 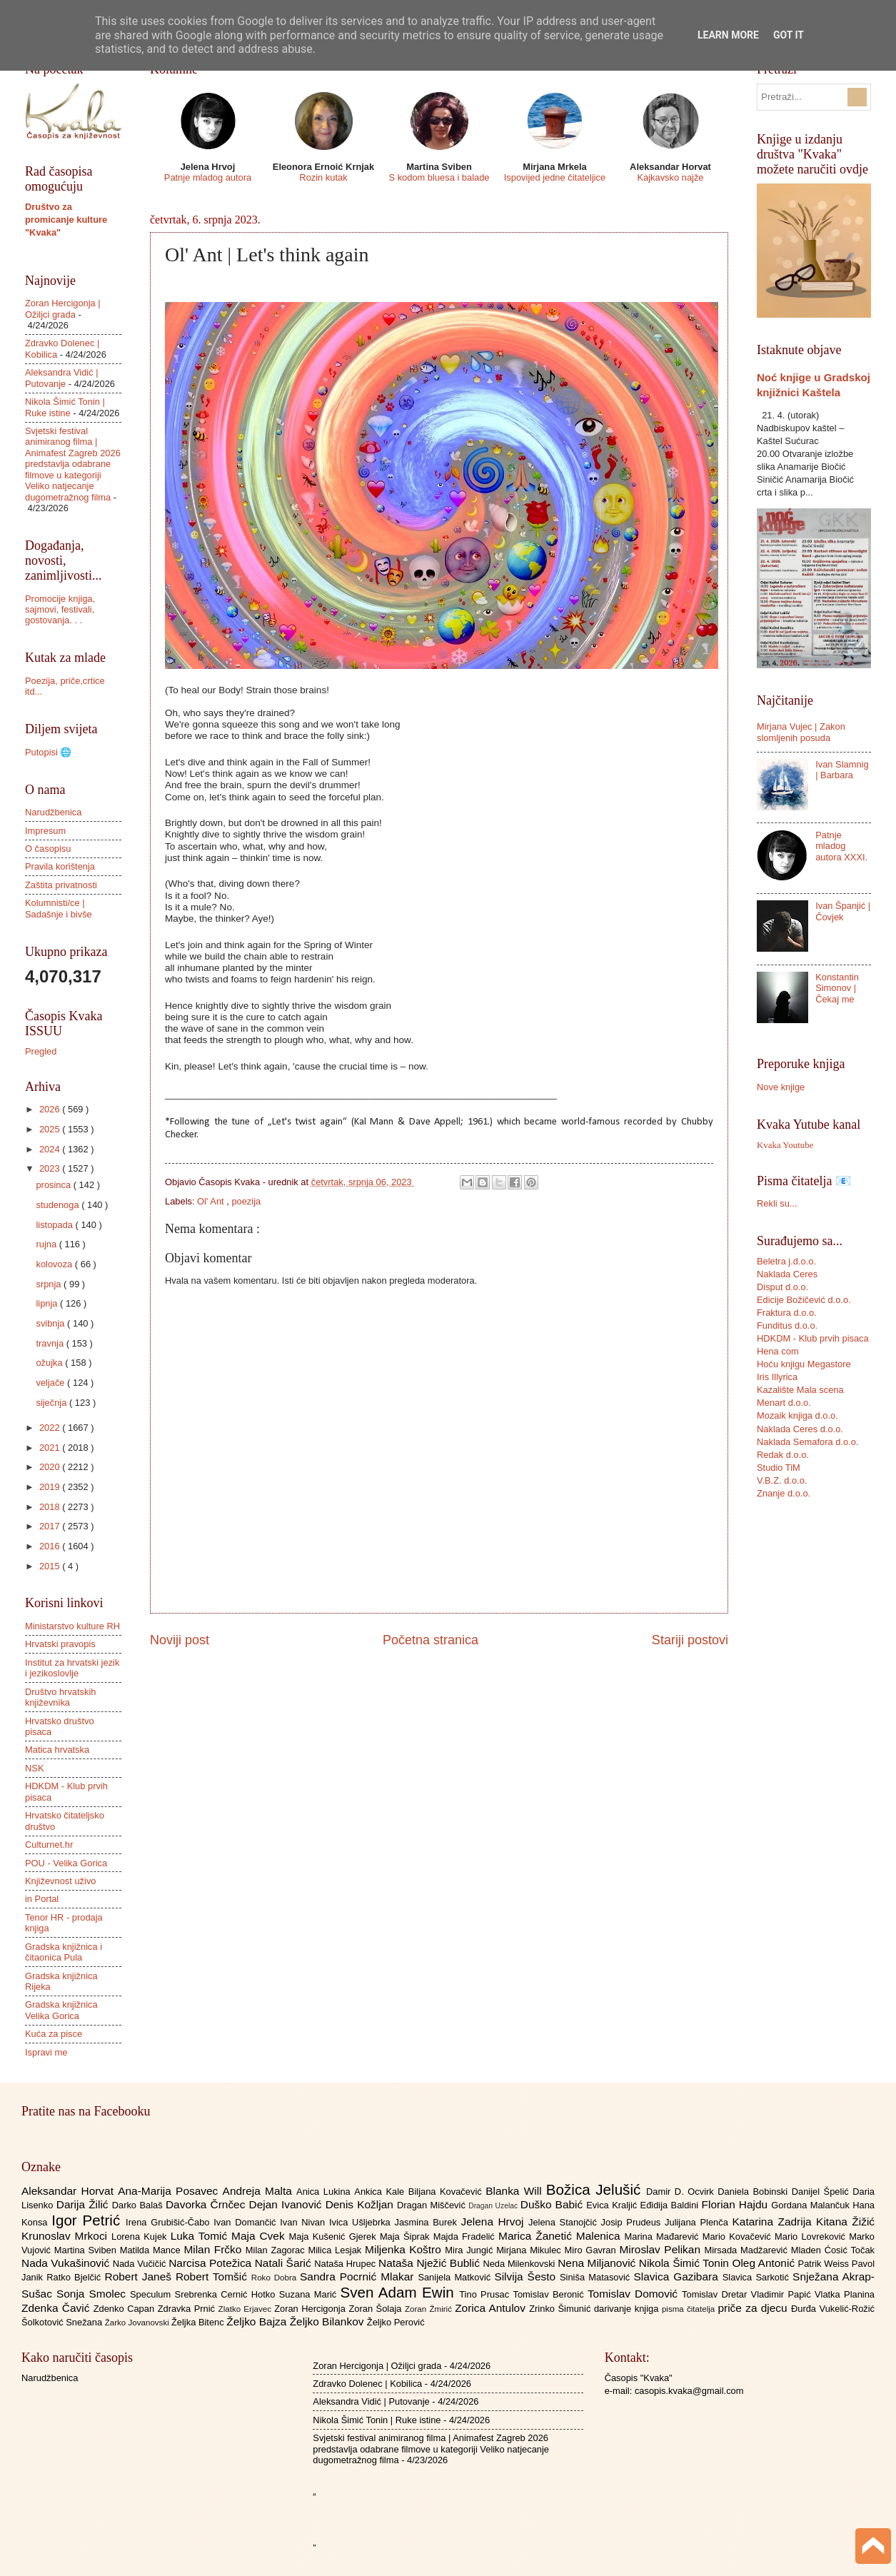 What do you see at coordinates (486, 2294) in the screenshot?
I see `Tino Prusac` at bounding box center [486, 2294].